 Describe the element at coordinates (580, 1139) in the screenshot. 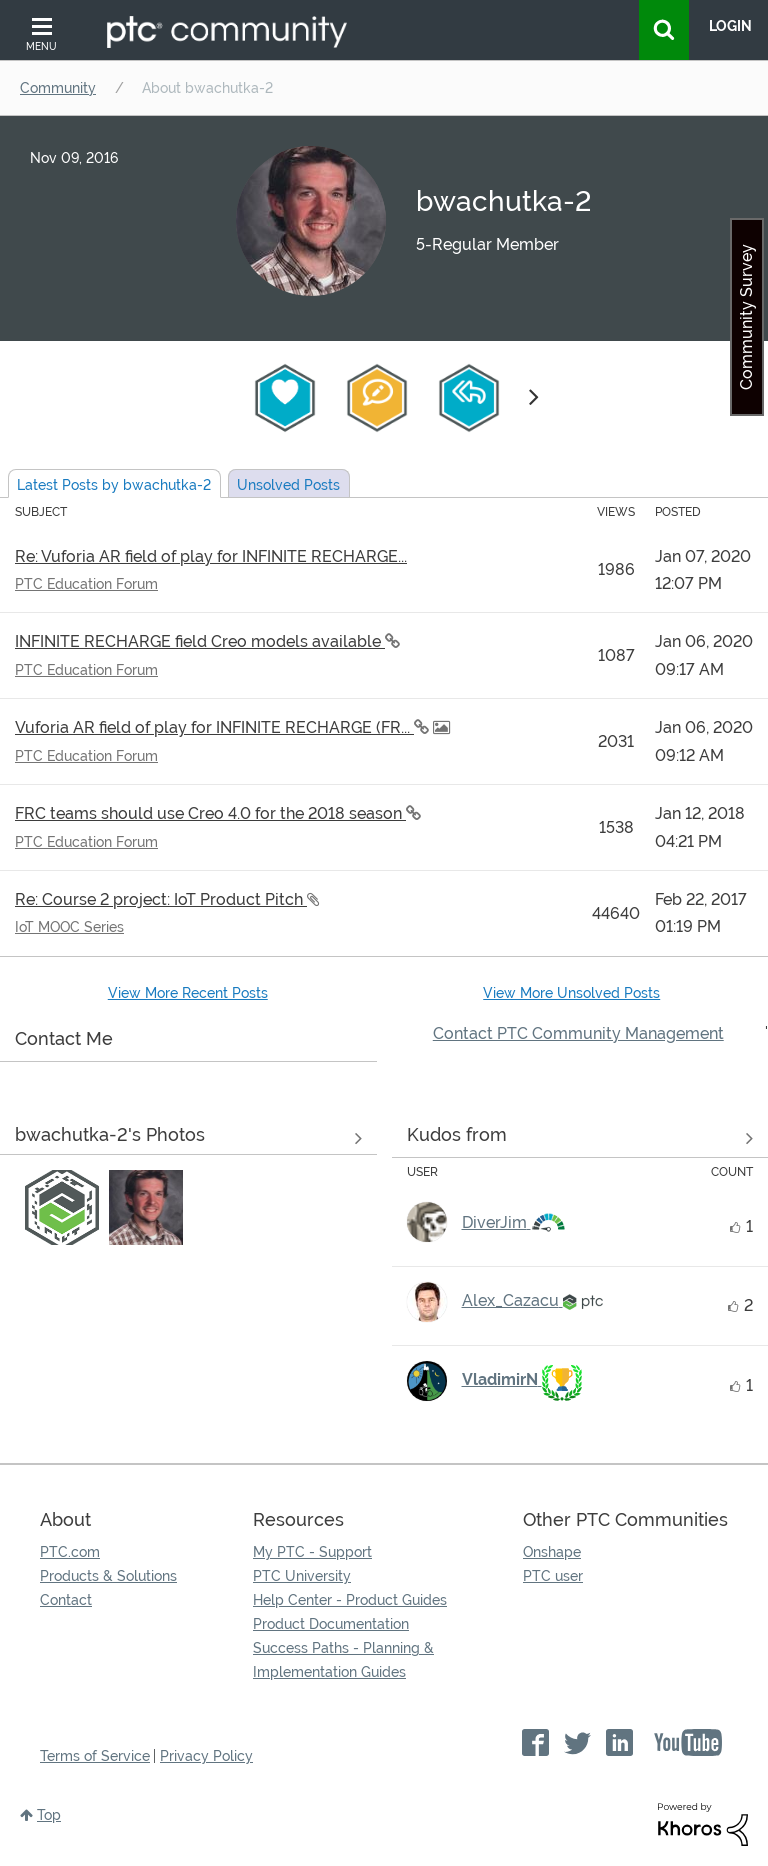

I see `View all` at that location.